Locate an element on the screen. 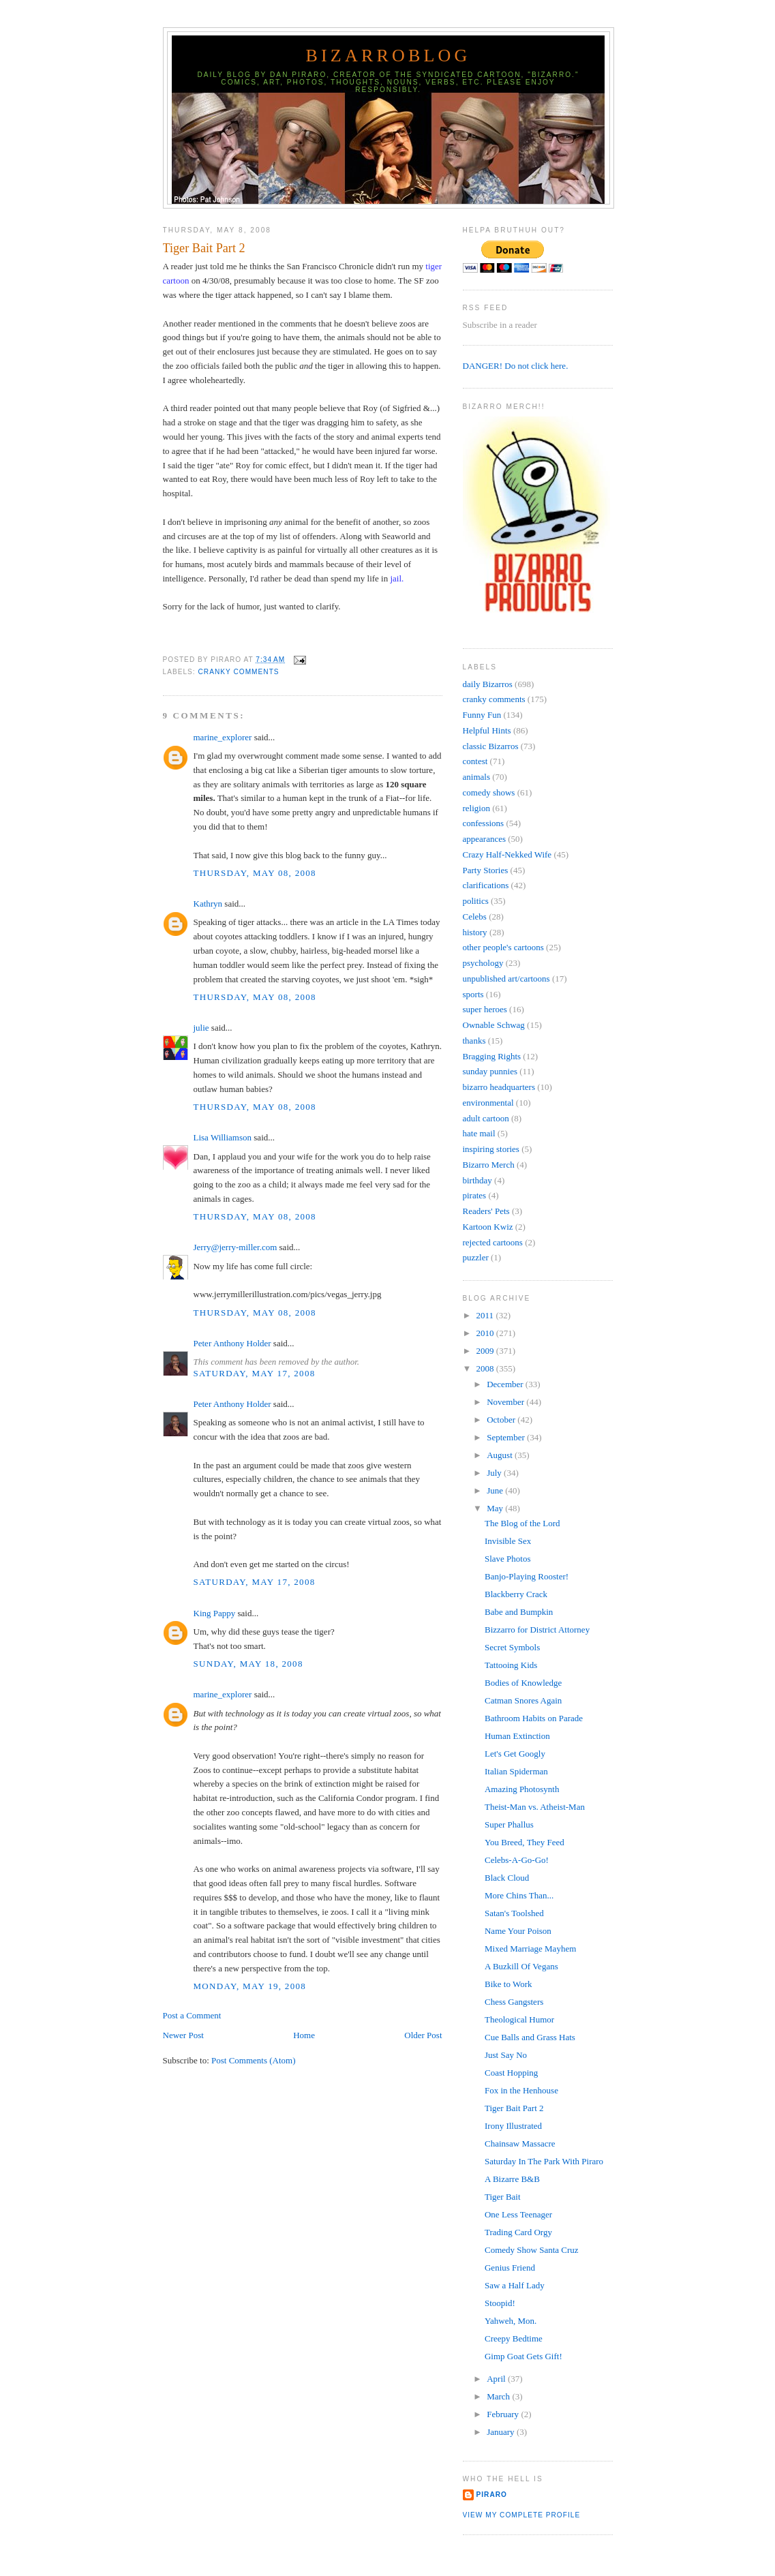  Italian Spiderman is located at coordinates (516, 1771).